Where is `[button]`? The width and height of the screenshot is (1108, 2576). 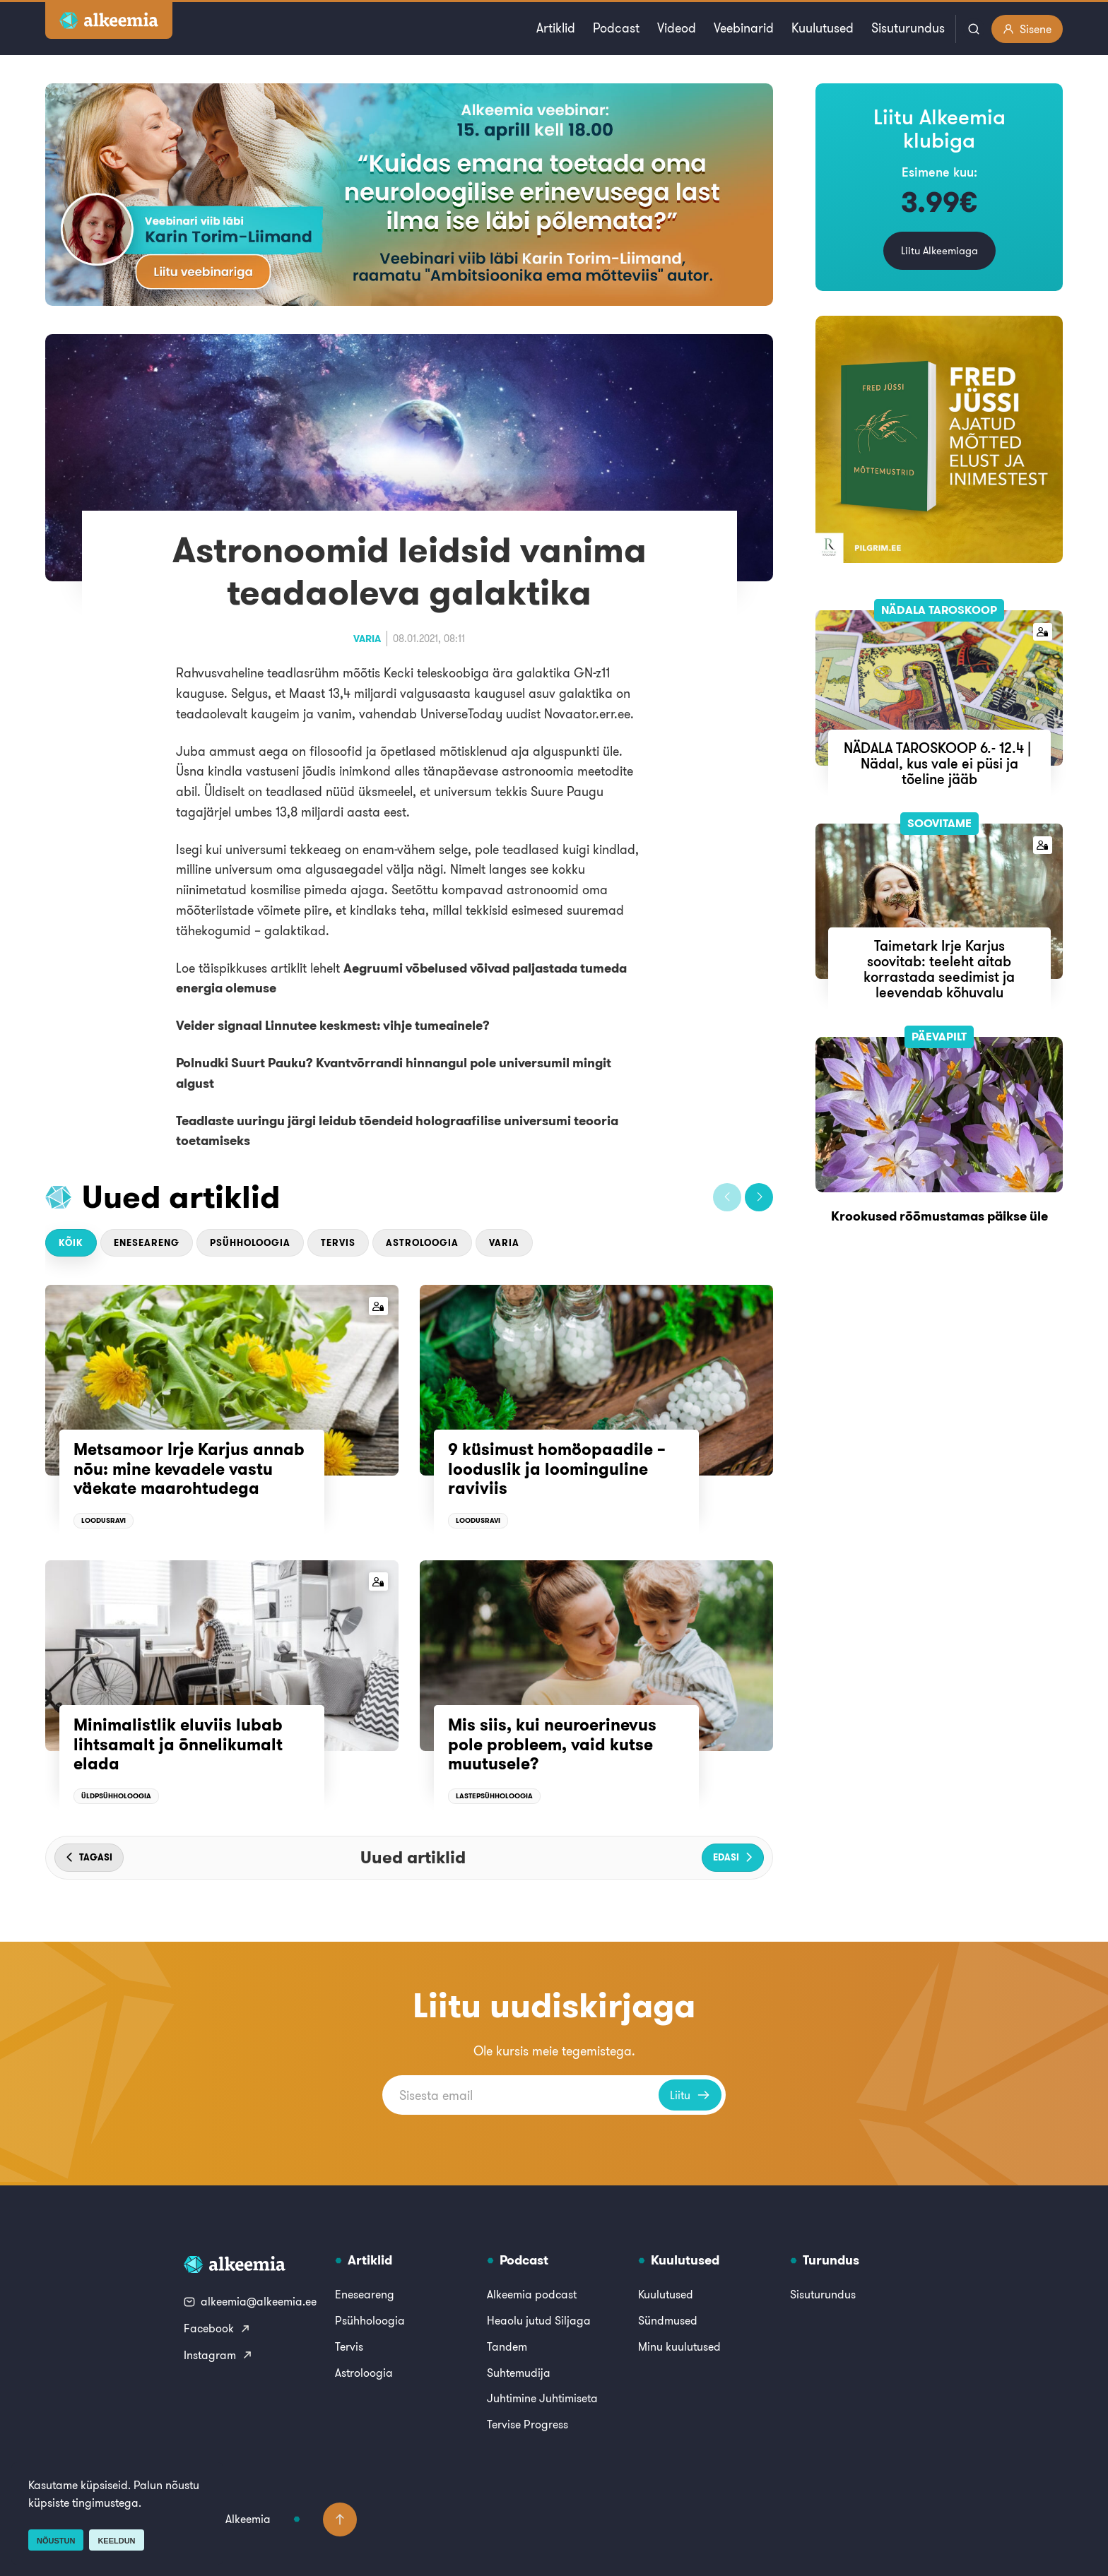 [button] is located at coordinates (727, 1197).